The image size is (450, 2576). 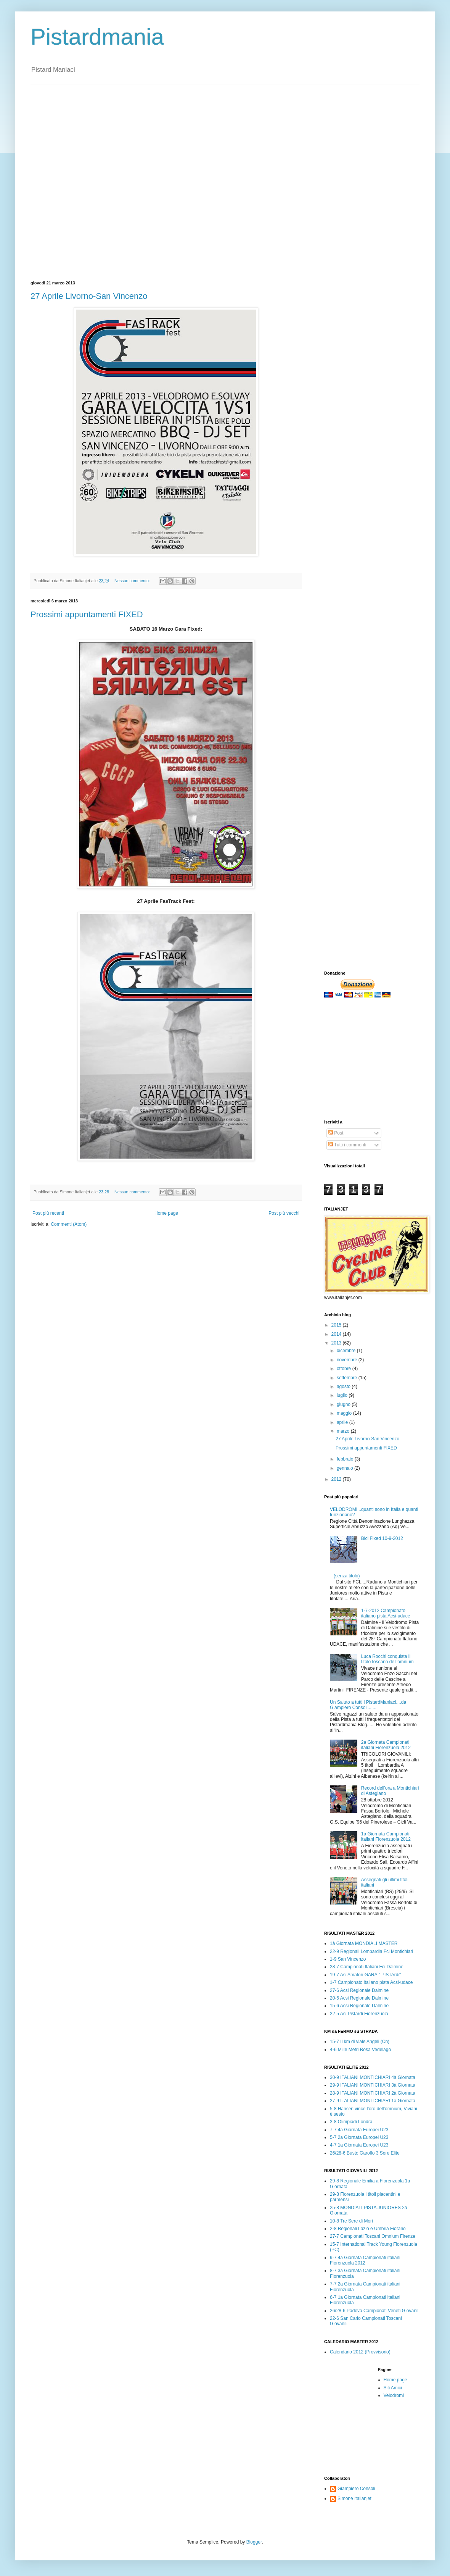 I want to click on novembre, so click(x=347, y=1359).